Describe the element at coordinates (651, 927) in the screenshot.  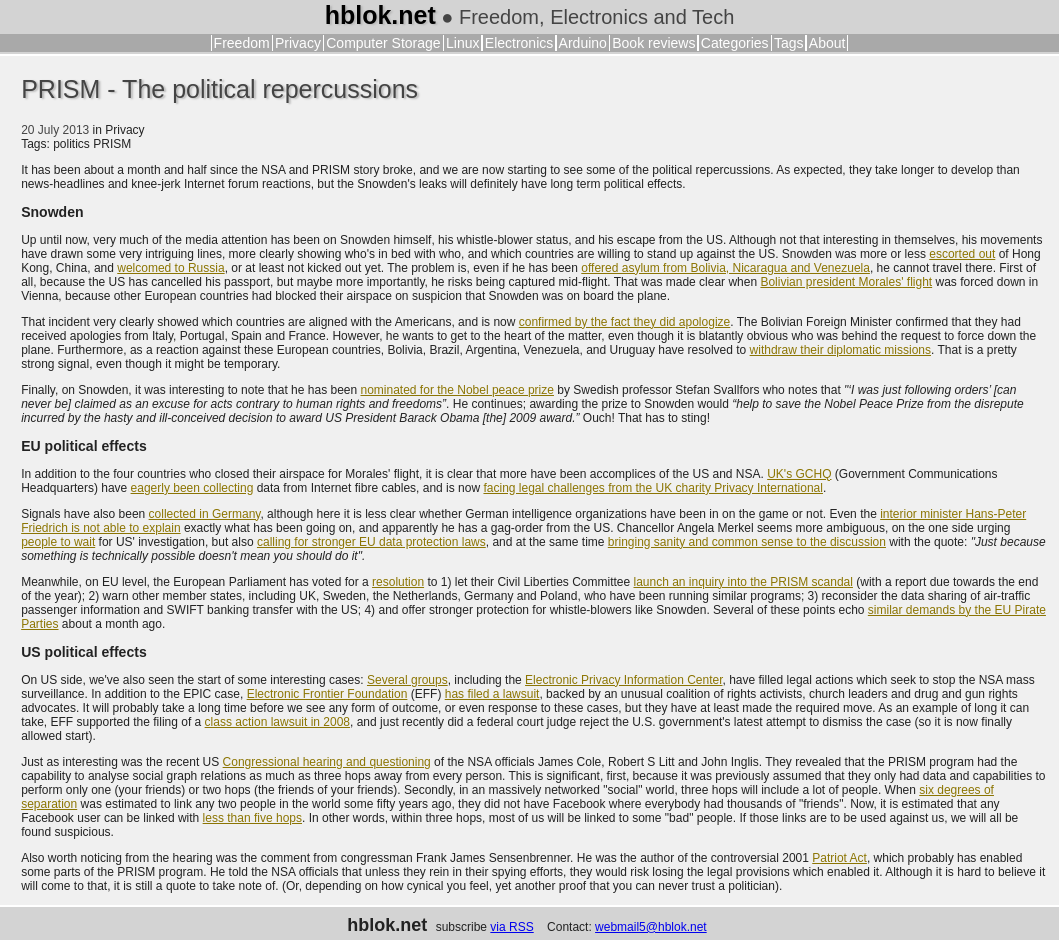
I see `webmail5@hblok.net` at that location.